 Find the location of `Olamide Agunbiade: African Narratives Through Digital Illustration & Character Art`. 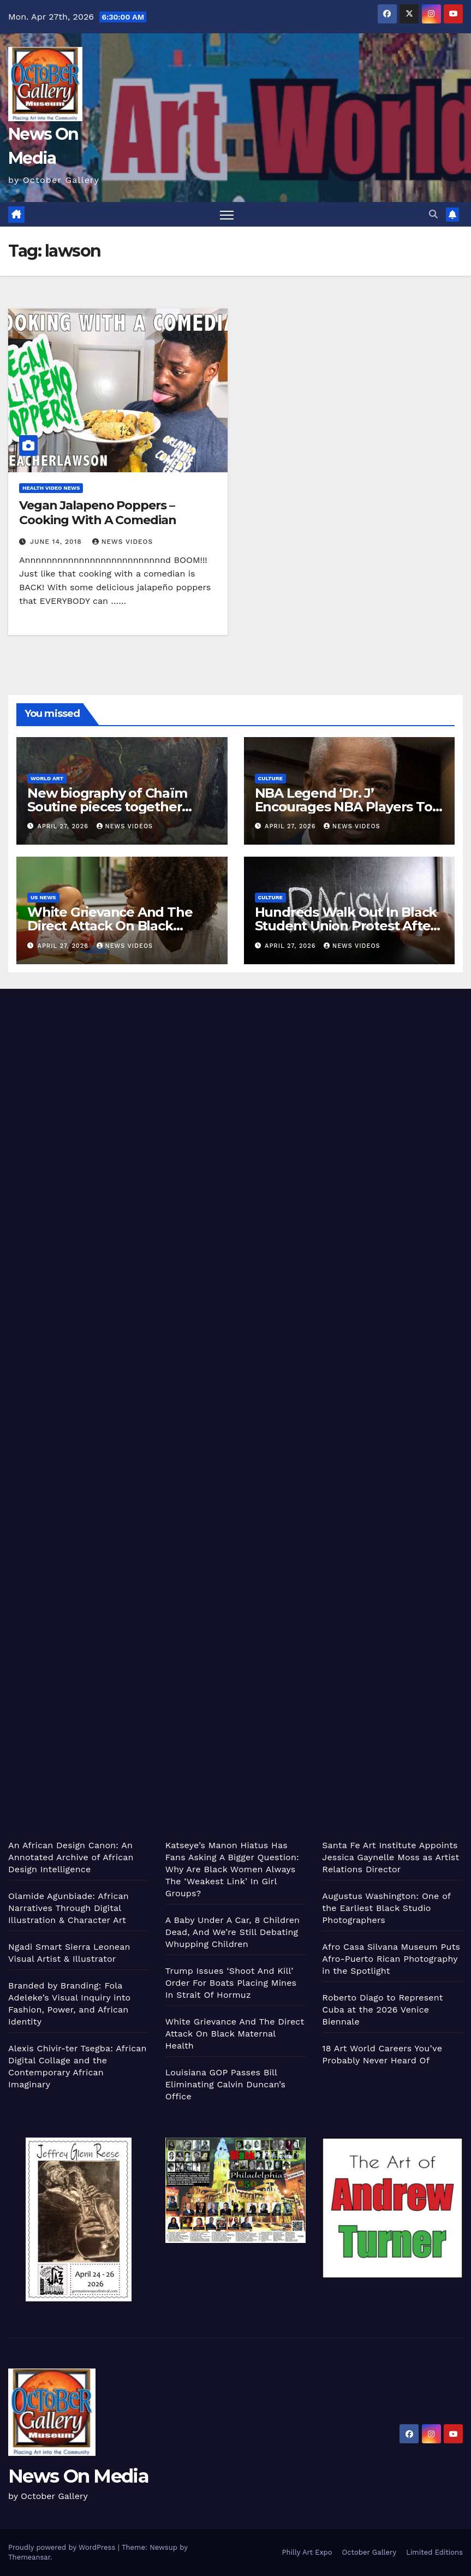

Olamide Agunbiade: African Narratives Through Digital Illustration & Character Art is located at coordinates (68, 1908).